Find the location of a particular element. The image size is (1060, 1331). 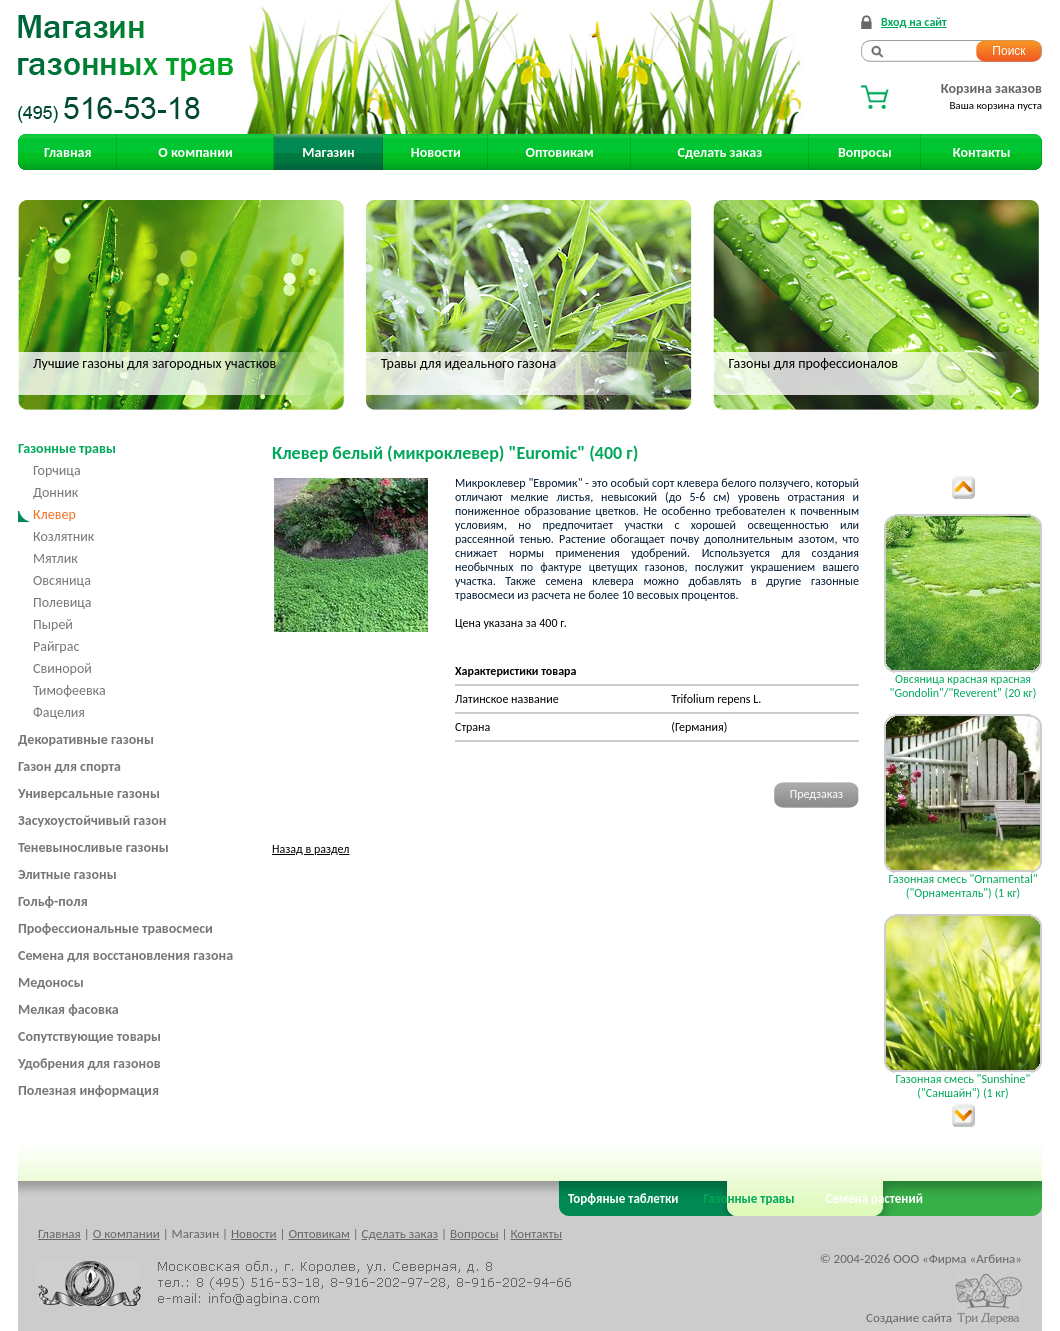

Пырей is located at coordinates (53, 624).